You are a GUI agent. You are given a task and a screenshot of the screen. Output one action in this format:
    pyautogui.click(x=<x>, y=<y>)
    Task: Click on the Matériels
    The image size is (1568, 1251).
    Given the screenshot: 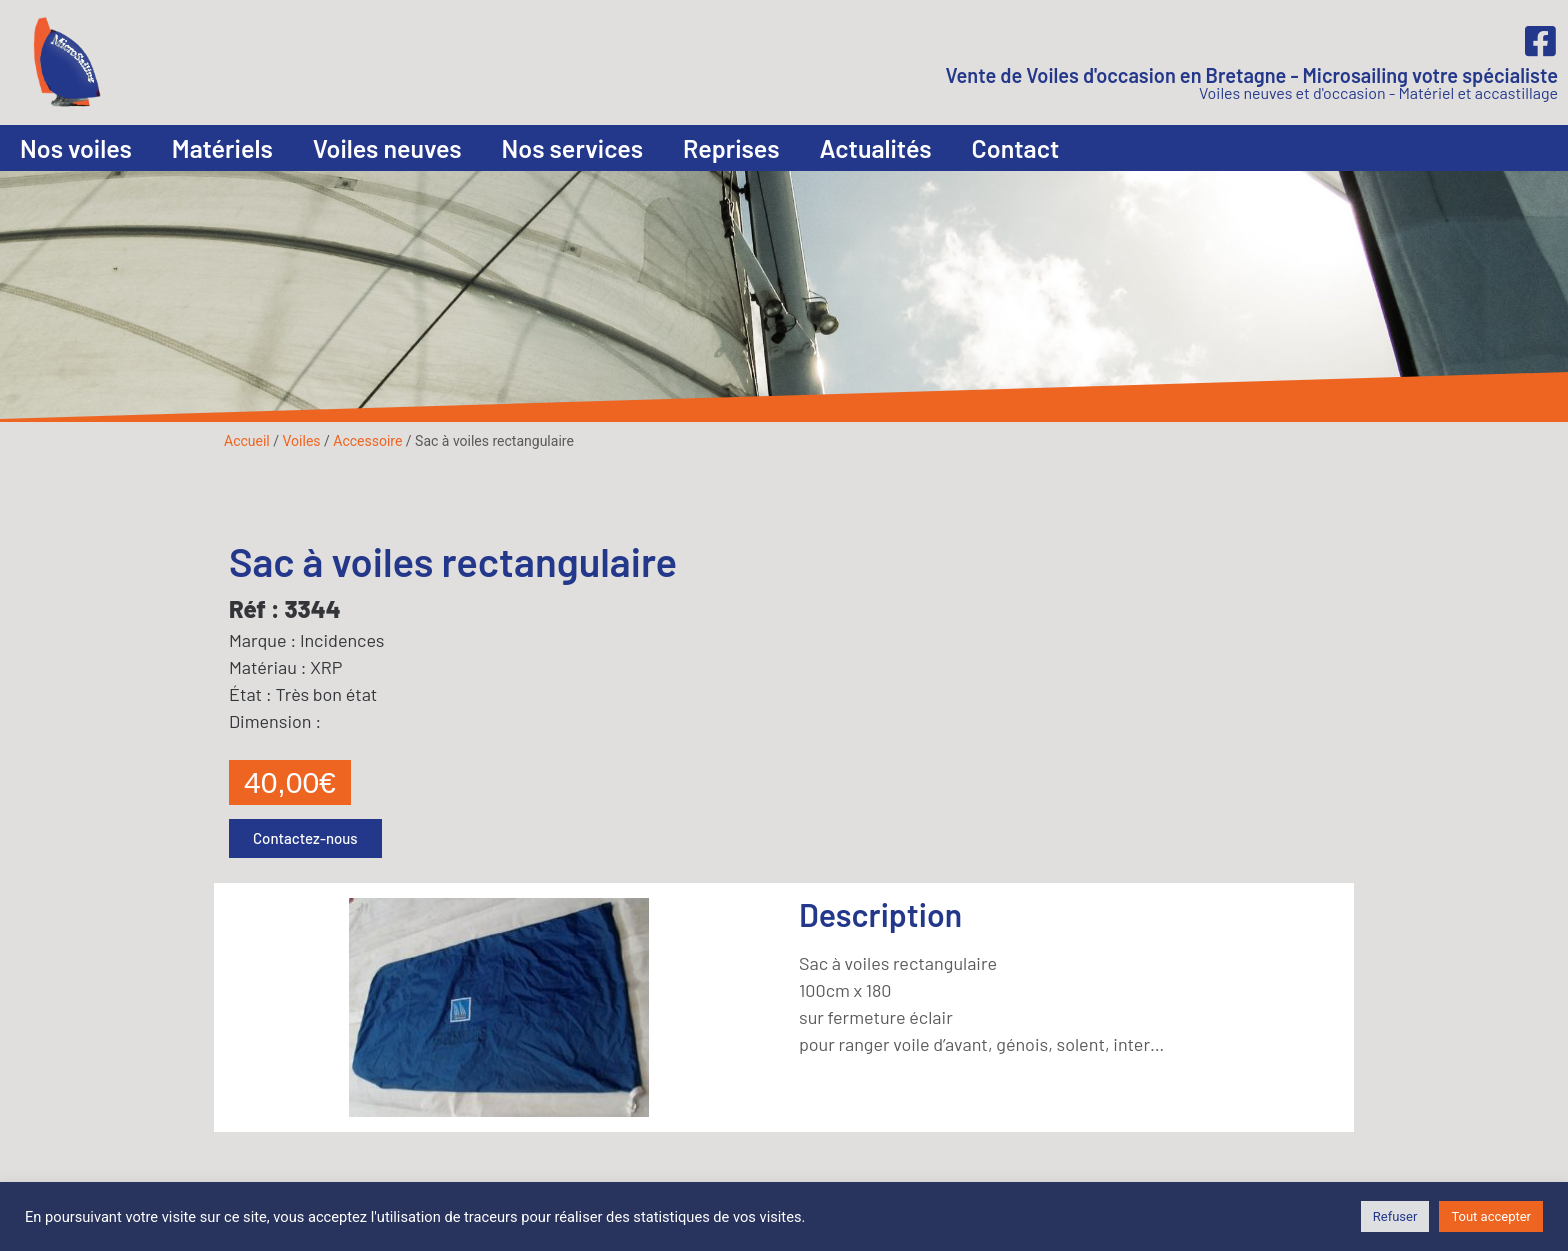 What is the action you would take?
    pyautogui.click(x=222, y=148)
    